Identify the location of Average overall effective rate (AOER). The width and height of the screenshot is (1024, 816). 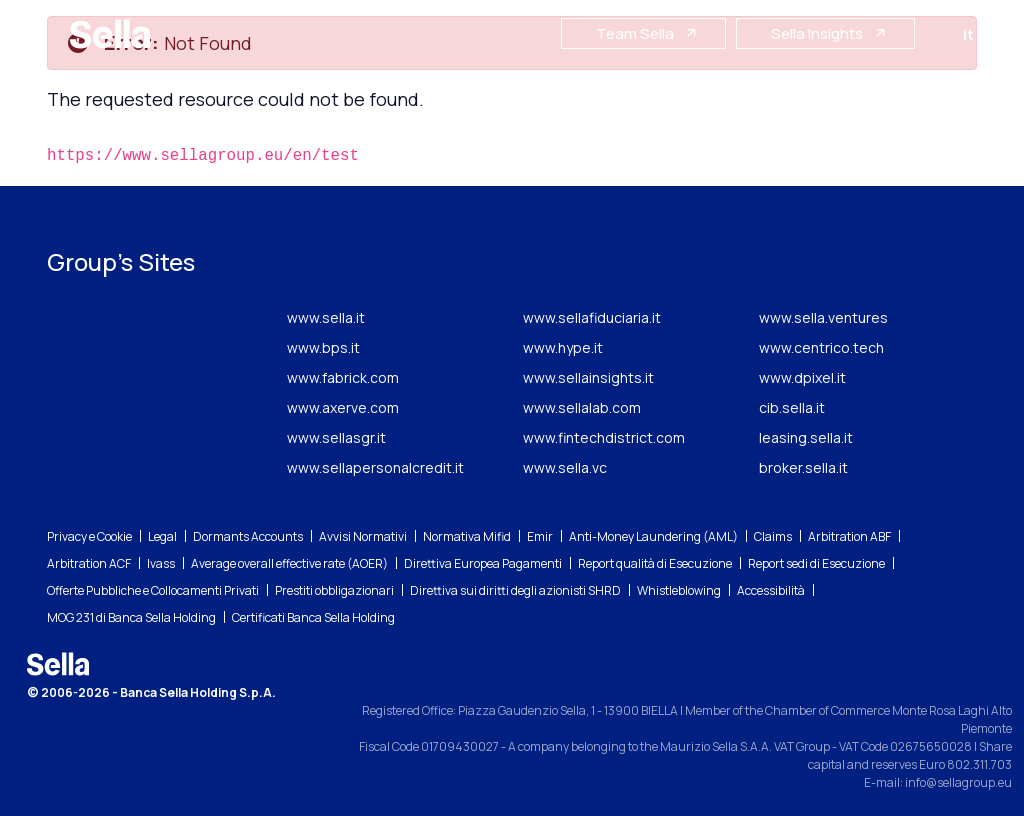
(289, 563).